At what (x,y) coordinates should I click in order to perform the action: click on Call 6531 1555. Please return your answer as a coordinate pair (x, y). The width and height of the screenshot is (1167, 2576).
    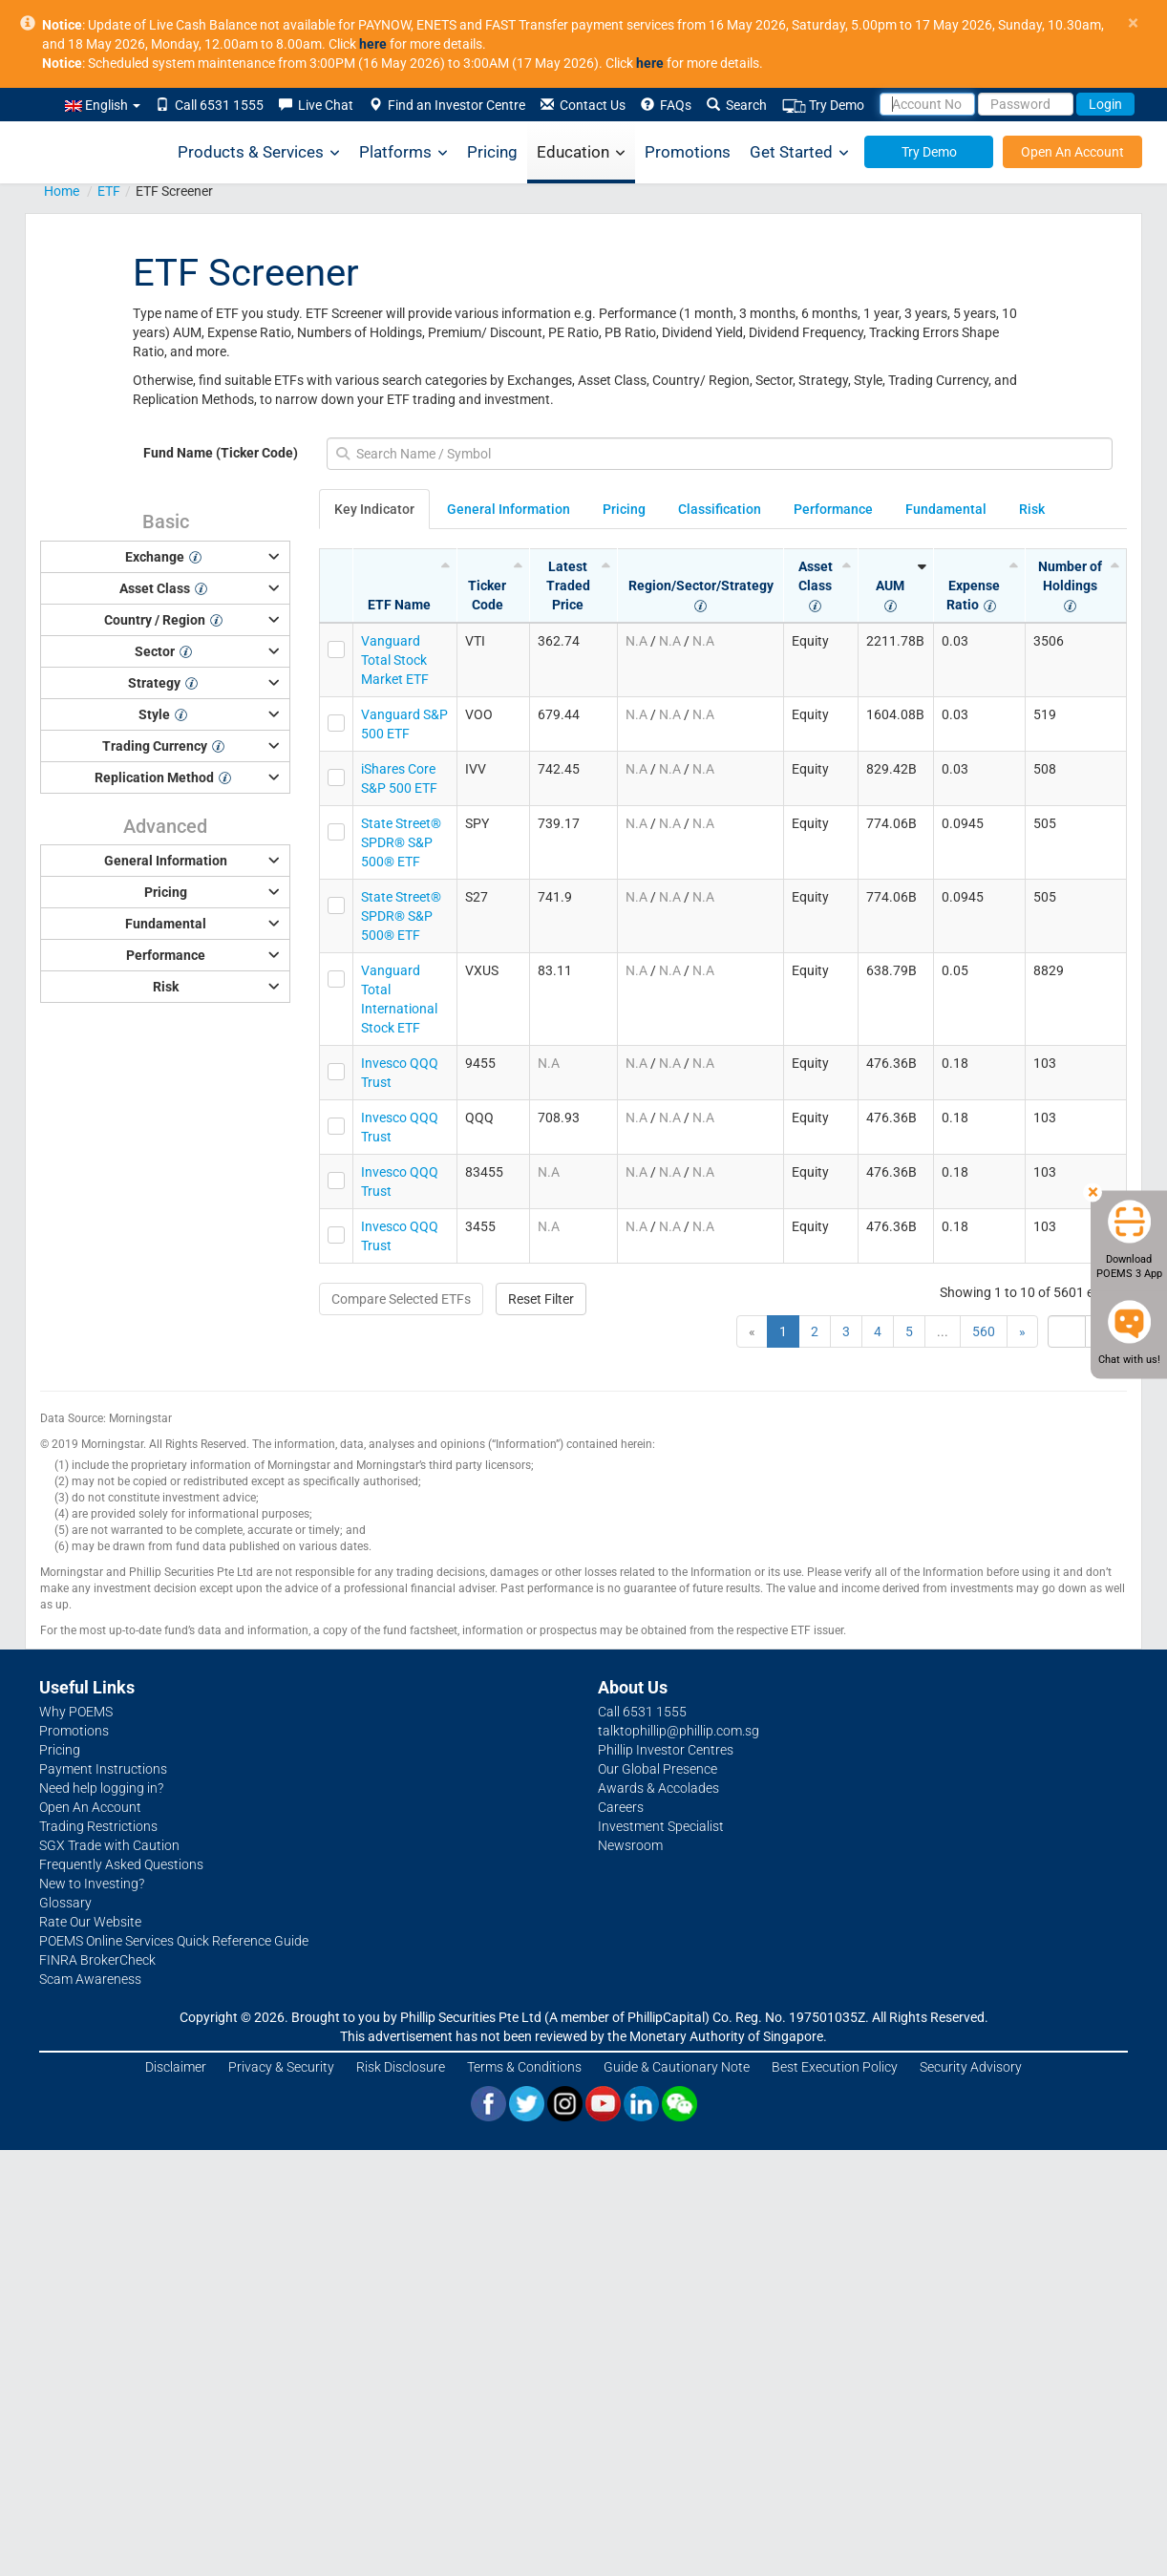
    Looking at the image, I should click on (210, 105).